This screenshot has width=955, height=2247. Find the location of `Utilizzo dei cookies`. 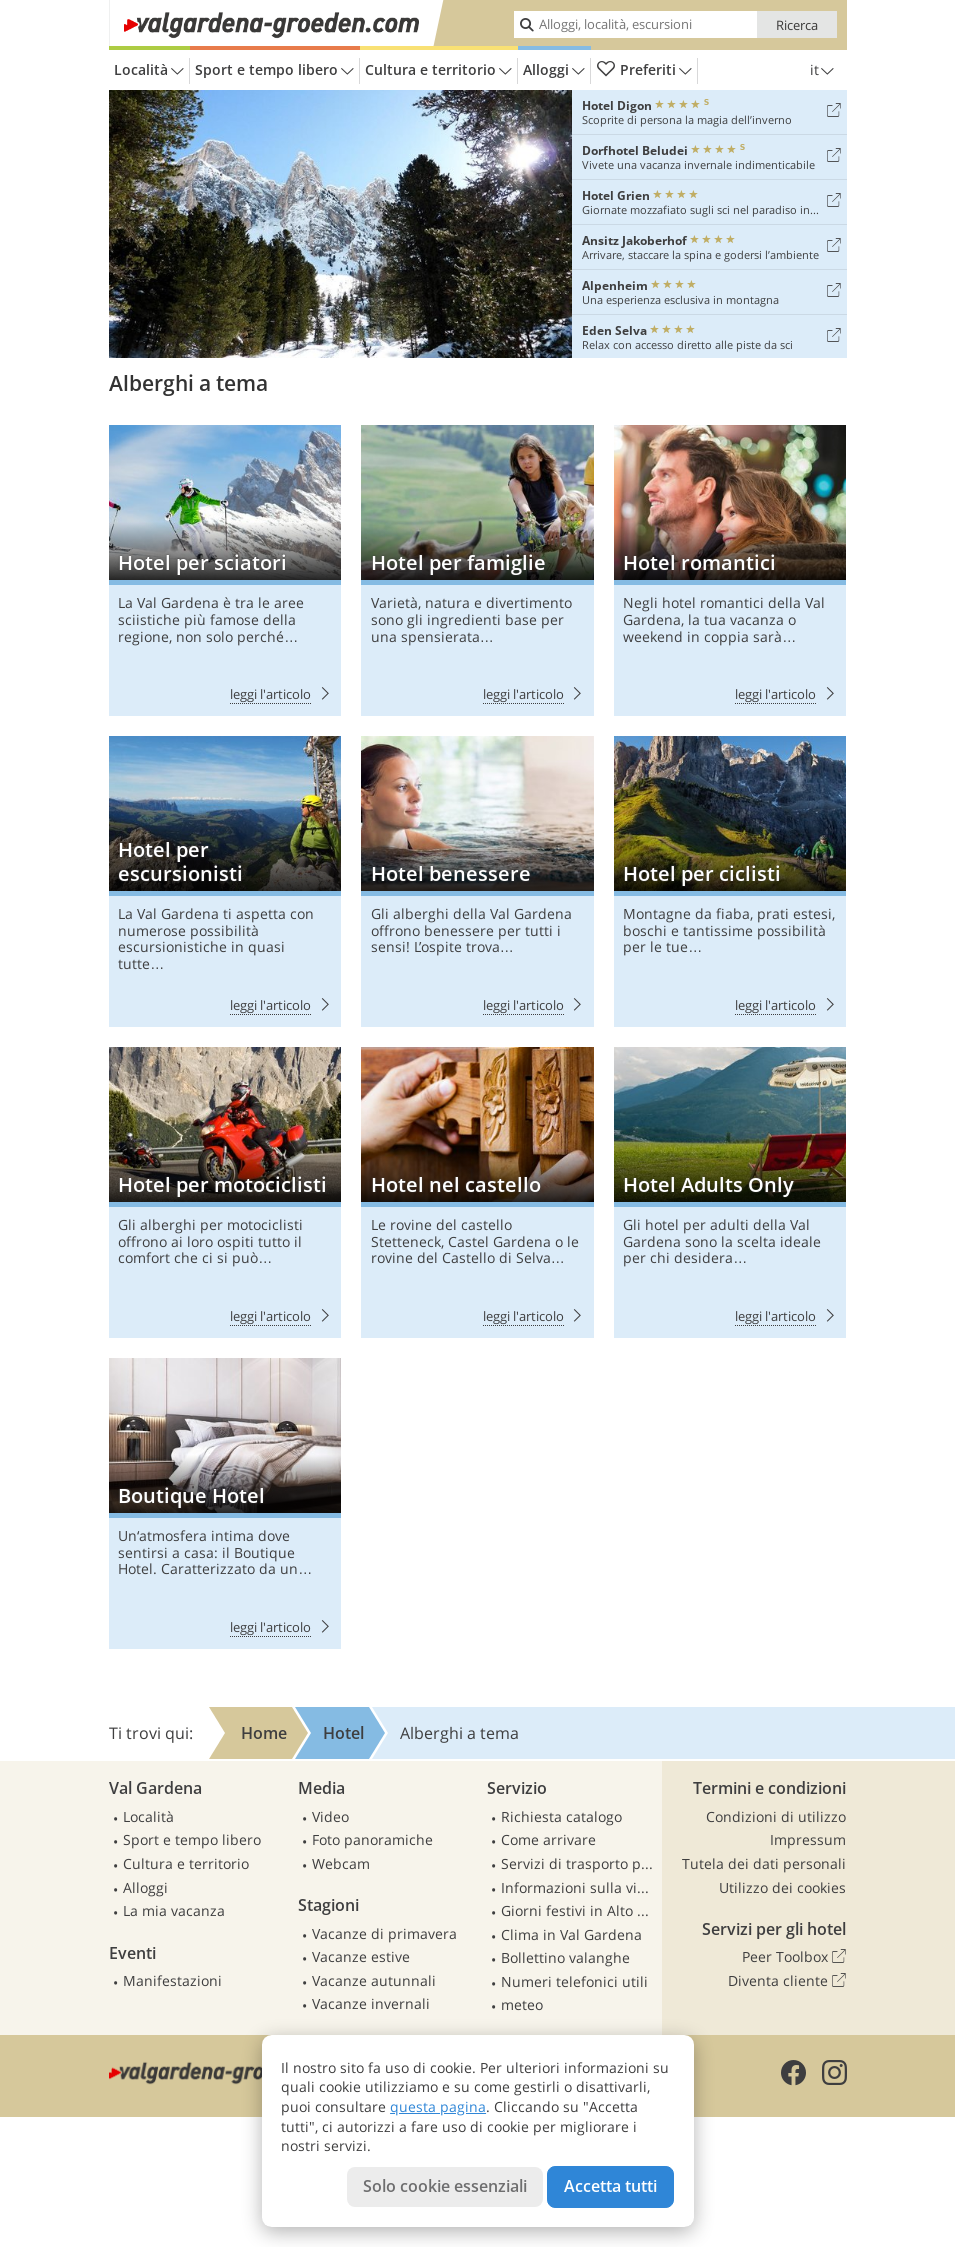

Utilizzo dei cookies is located at coordinates (782, 1887).